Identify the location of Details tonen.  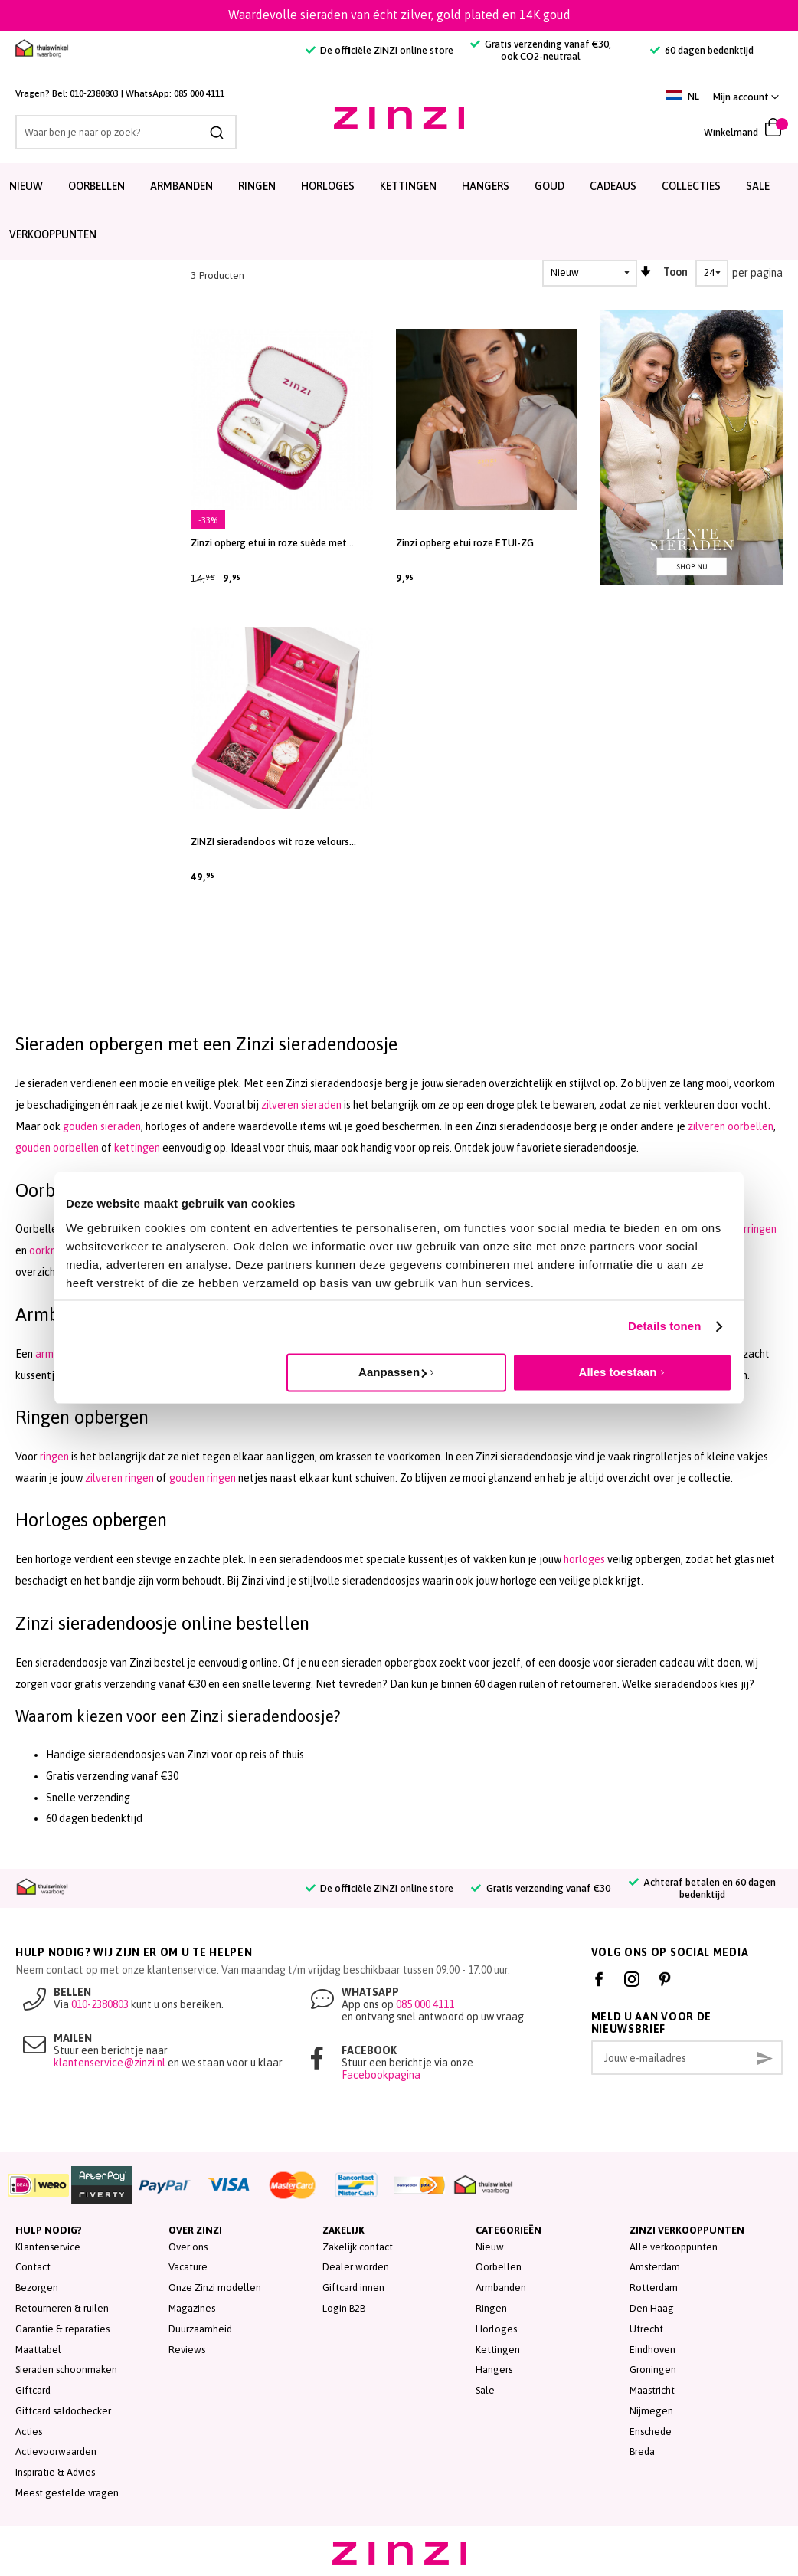
(664, 1325).